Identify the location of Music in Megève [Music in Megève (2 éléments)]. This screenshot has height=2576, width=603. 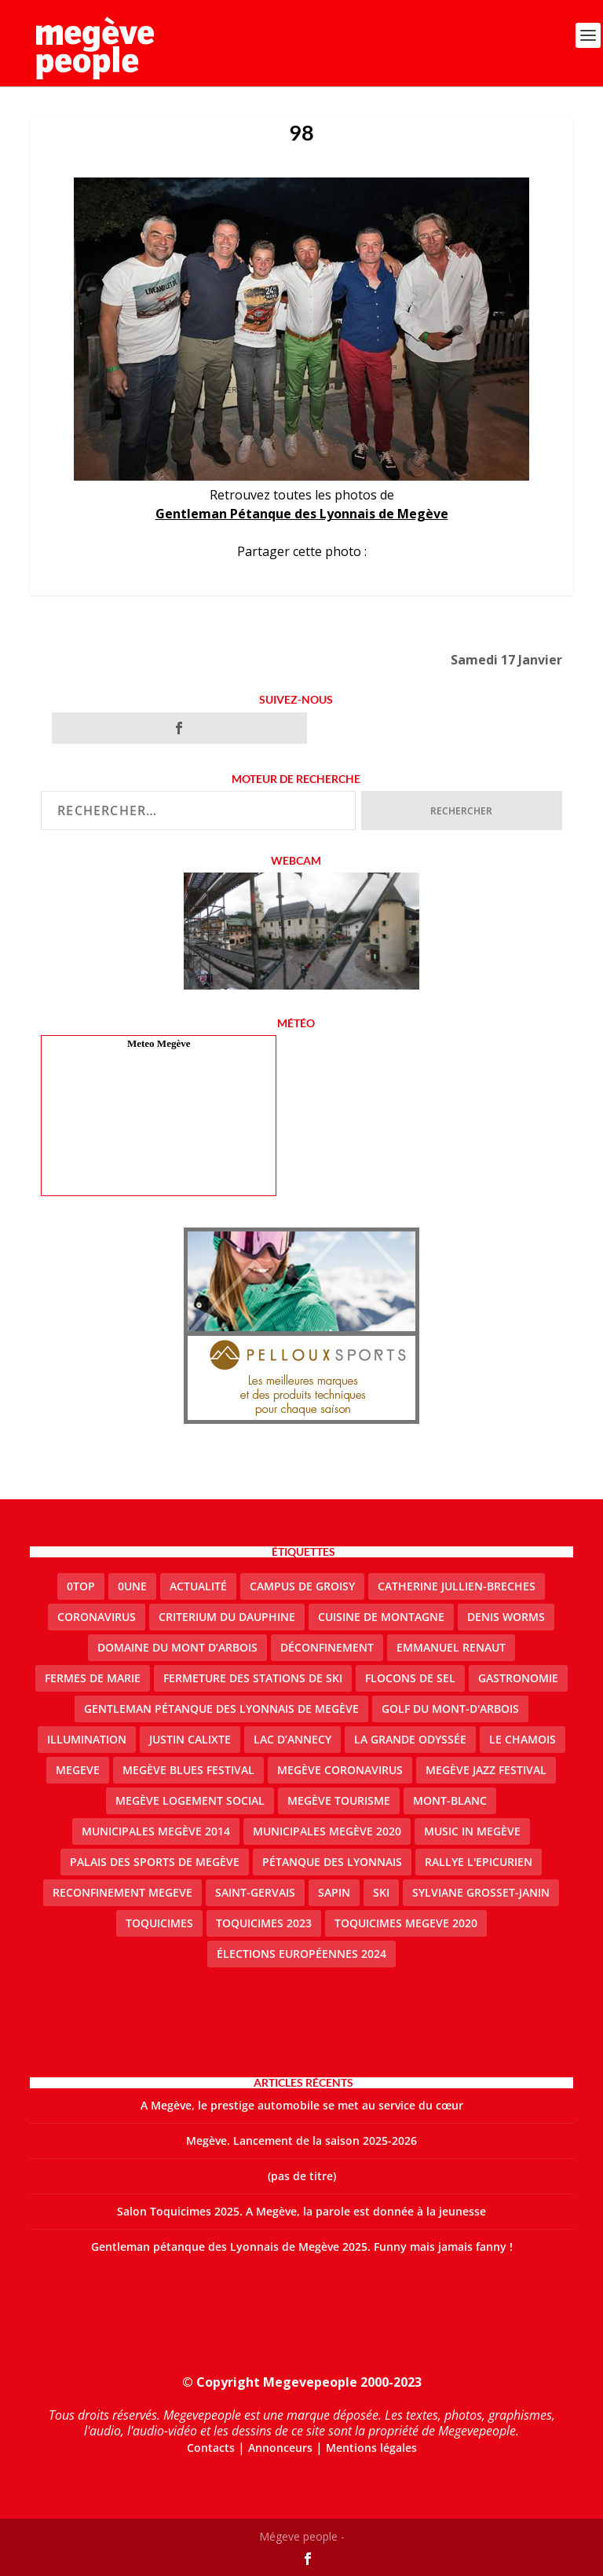
(472, 1831).